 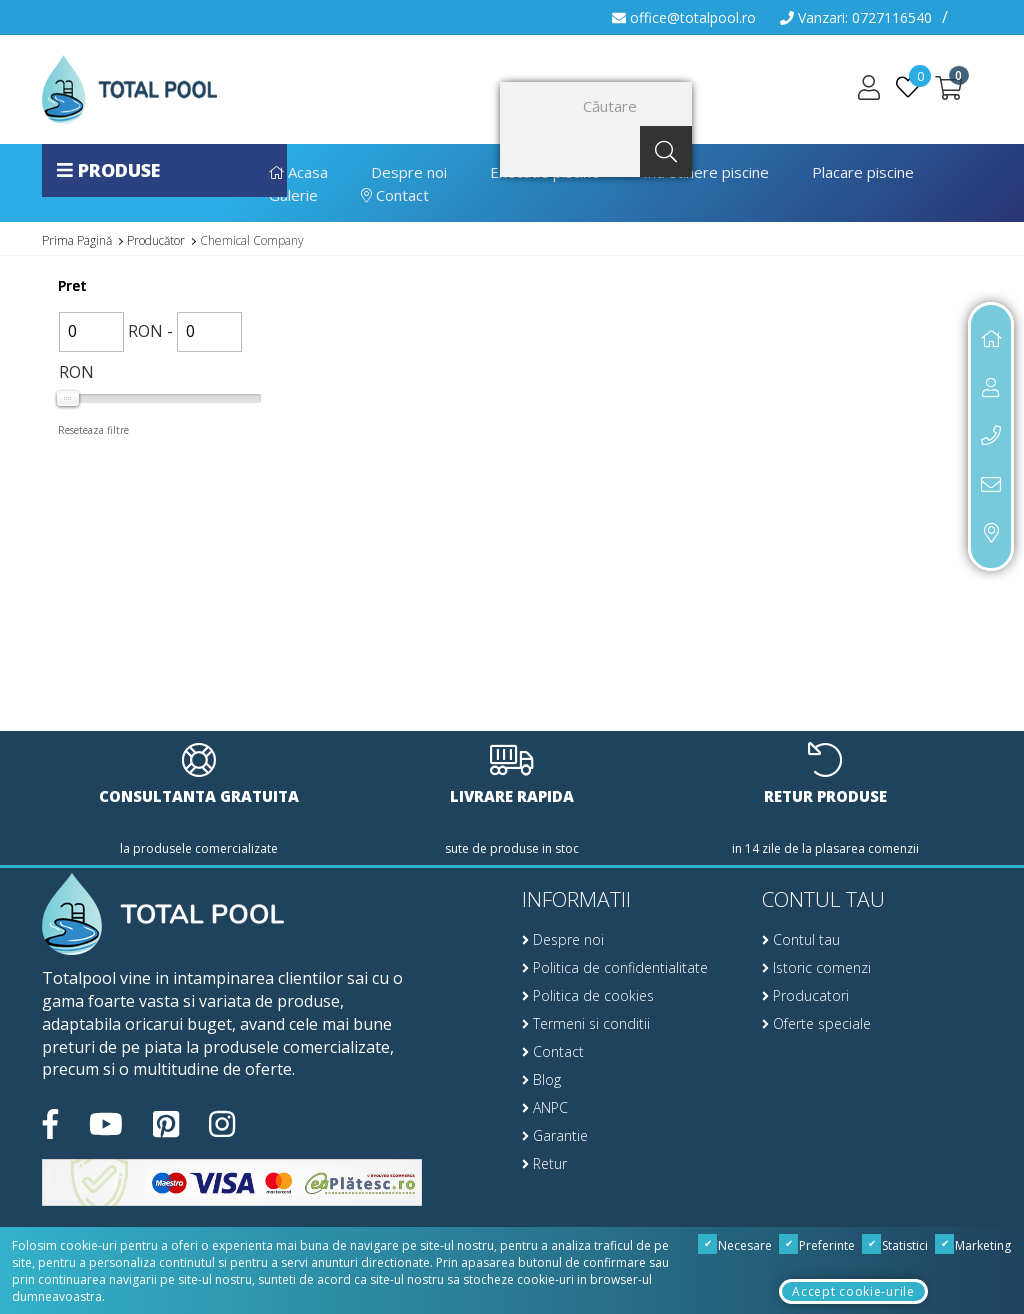 I want to click on Politica de confidentialitate, so click(x=615, y=967).